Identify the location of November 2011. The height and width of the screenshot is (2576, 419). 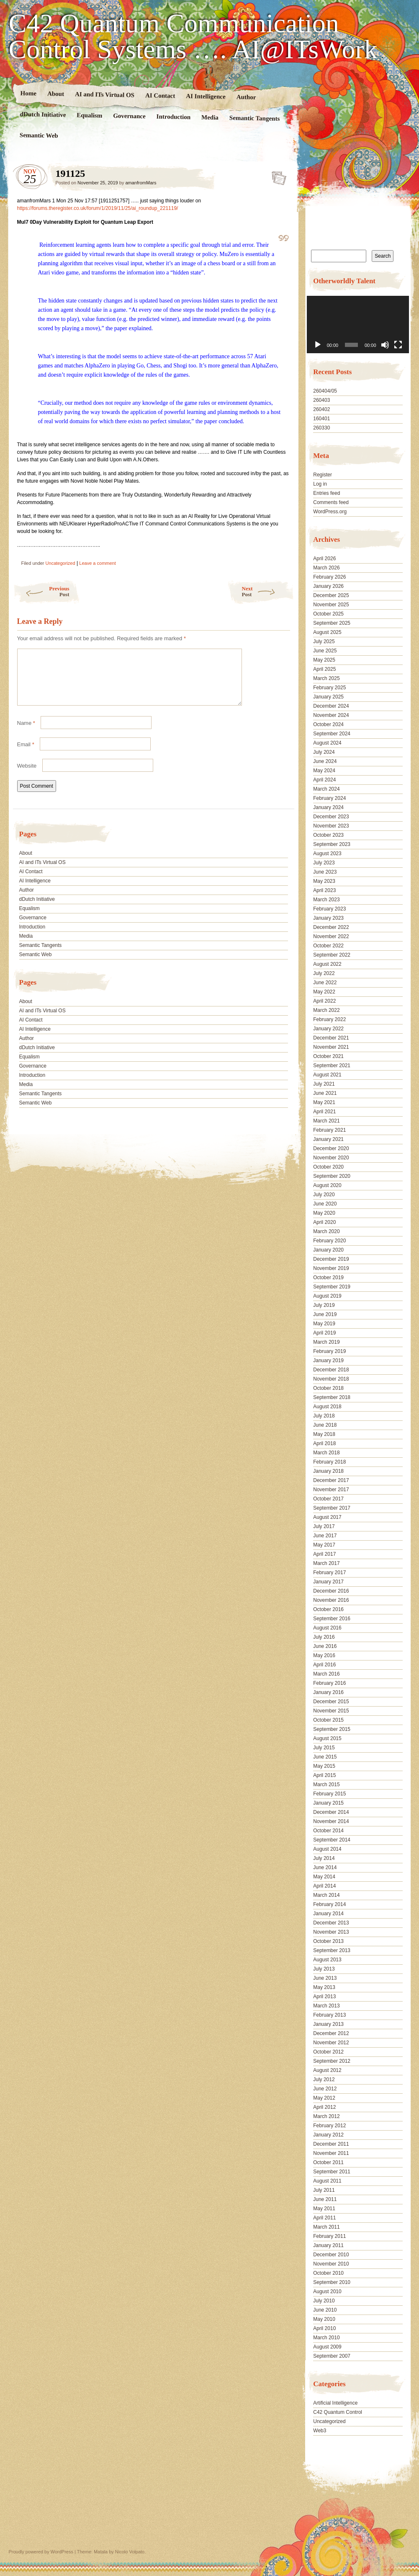
(331, 2153).